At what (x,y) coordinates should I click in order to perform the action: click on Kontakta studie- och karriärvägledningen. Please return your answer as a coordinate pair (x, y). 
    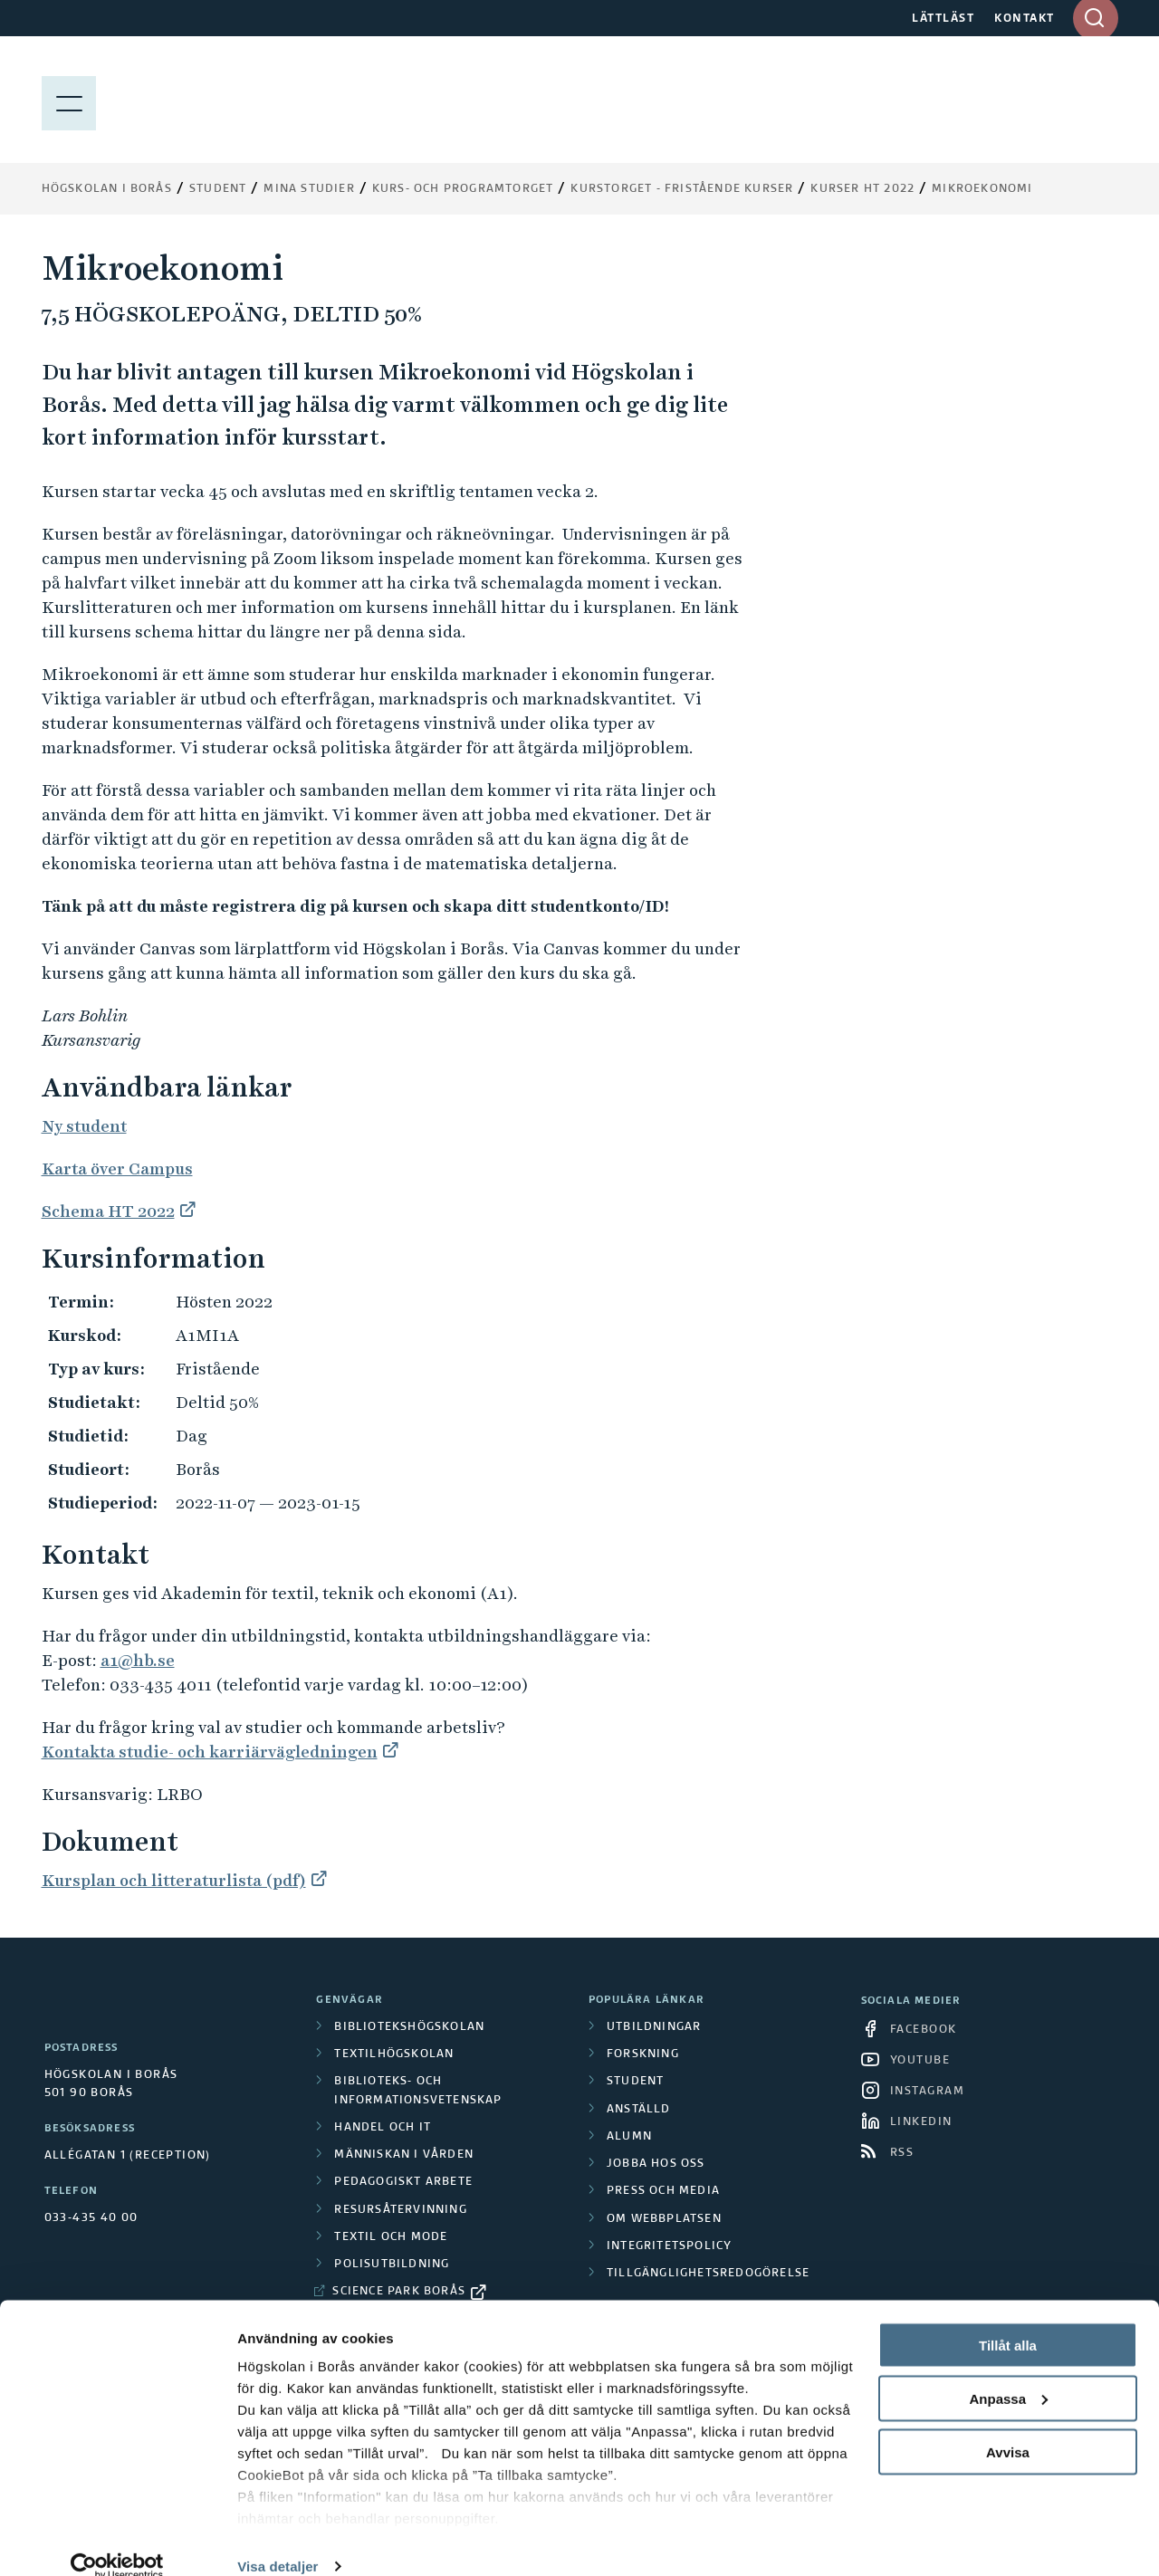
    Looking at the image, I should click on (210, 1751).